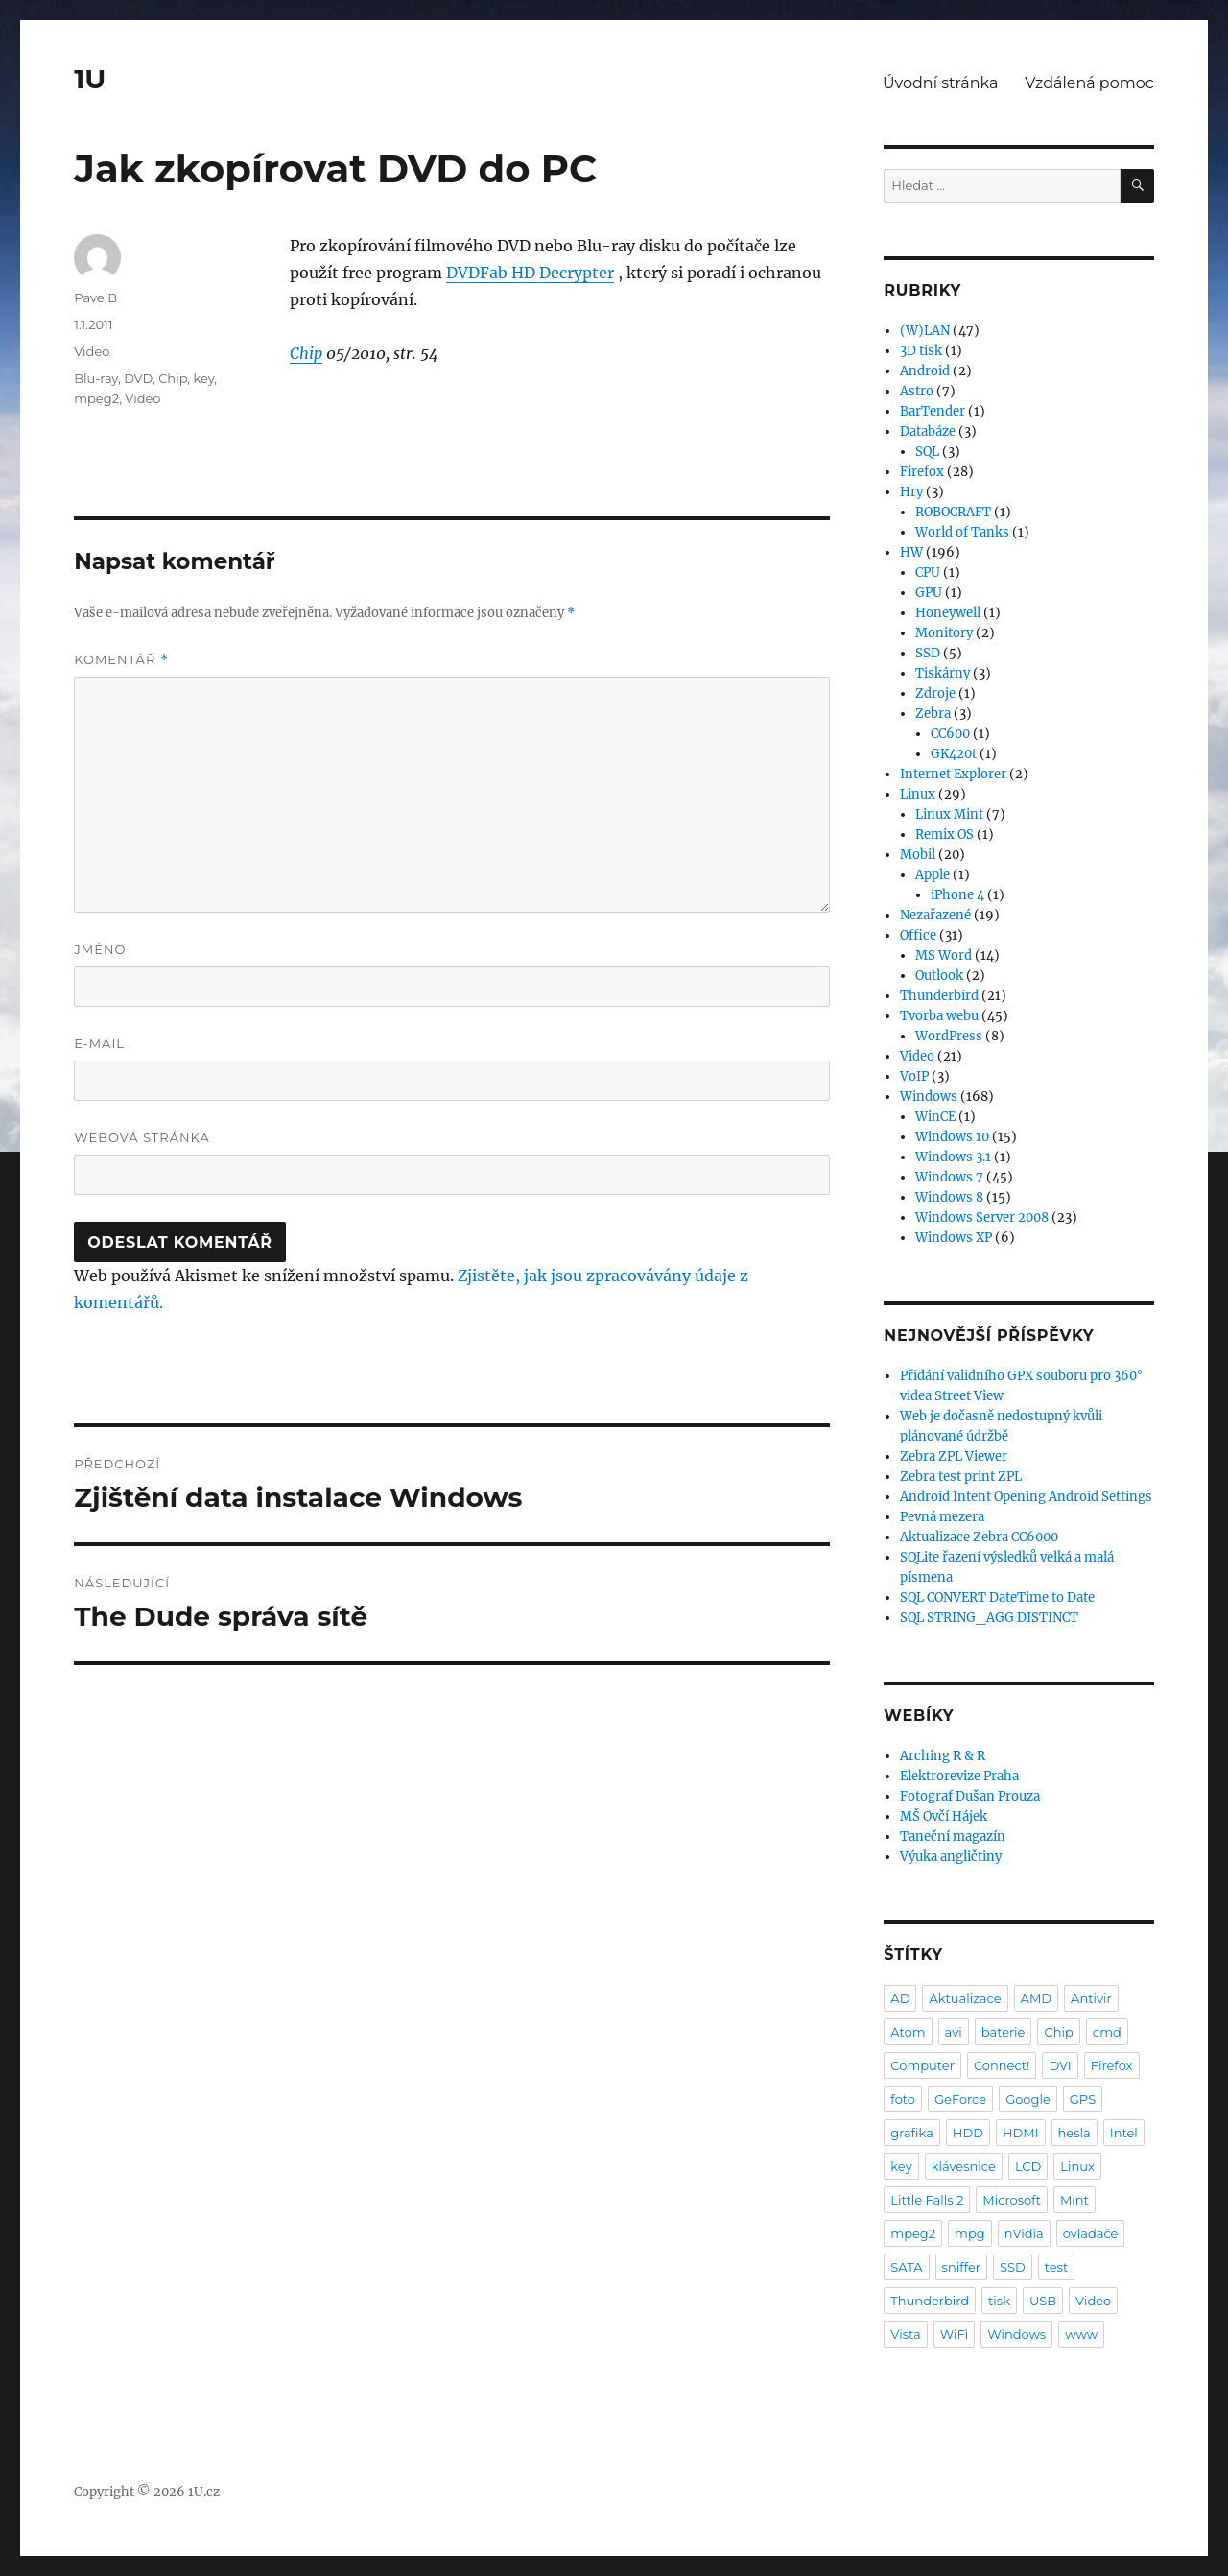 This screenshot has width=1228, height=2576. Describe the element at coordinates (1028, 2166) in the screenshot. I see `LCD` at that location.